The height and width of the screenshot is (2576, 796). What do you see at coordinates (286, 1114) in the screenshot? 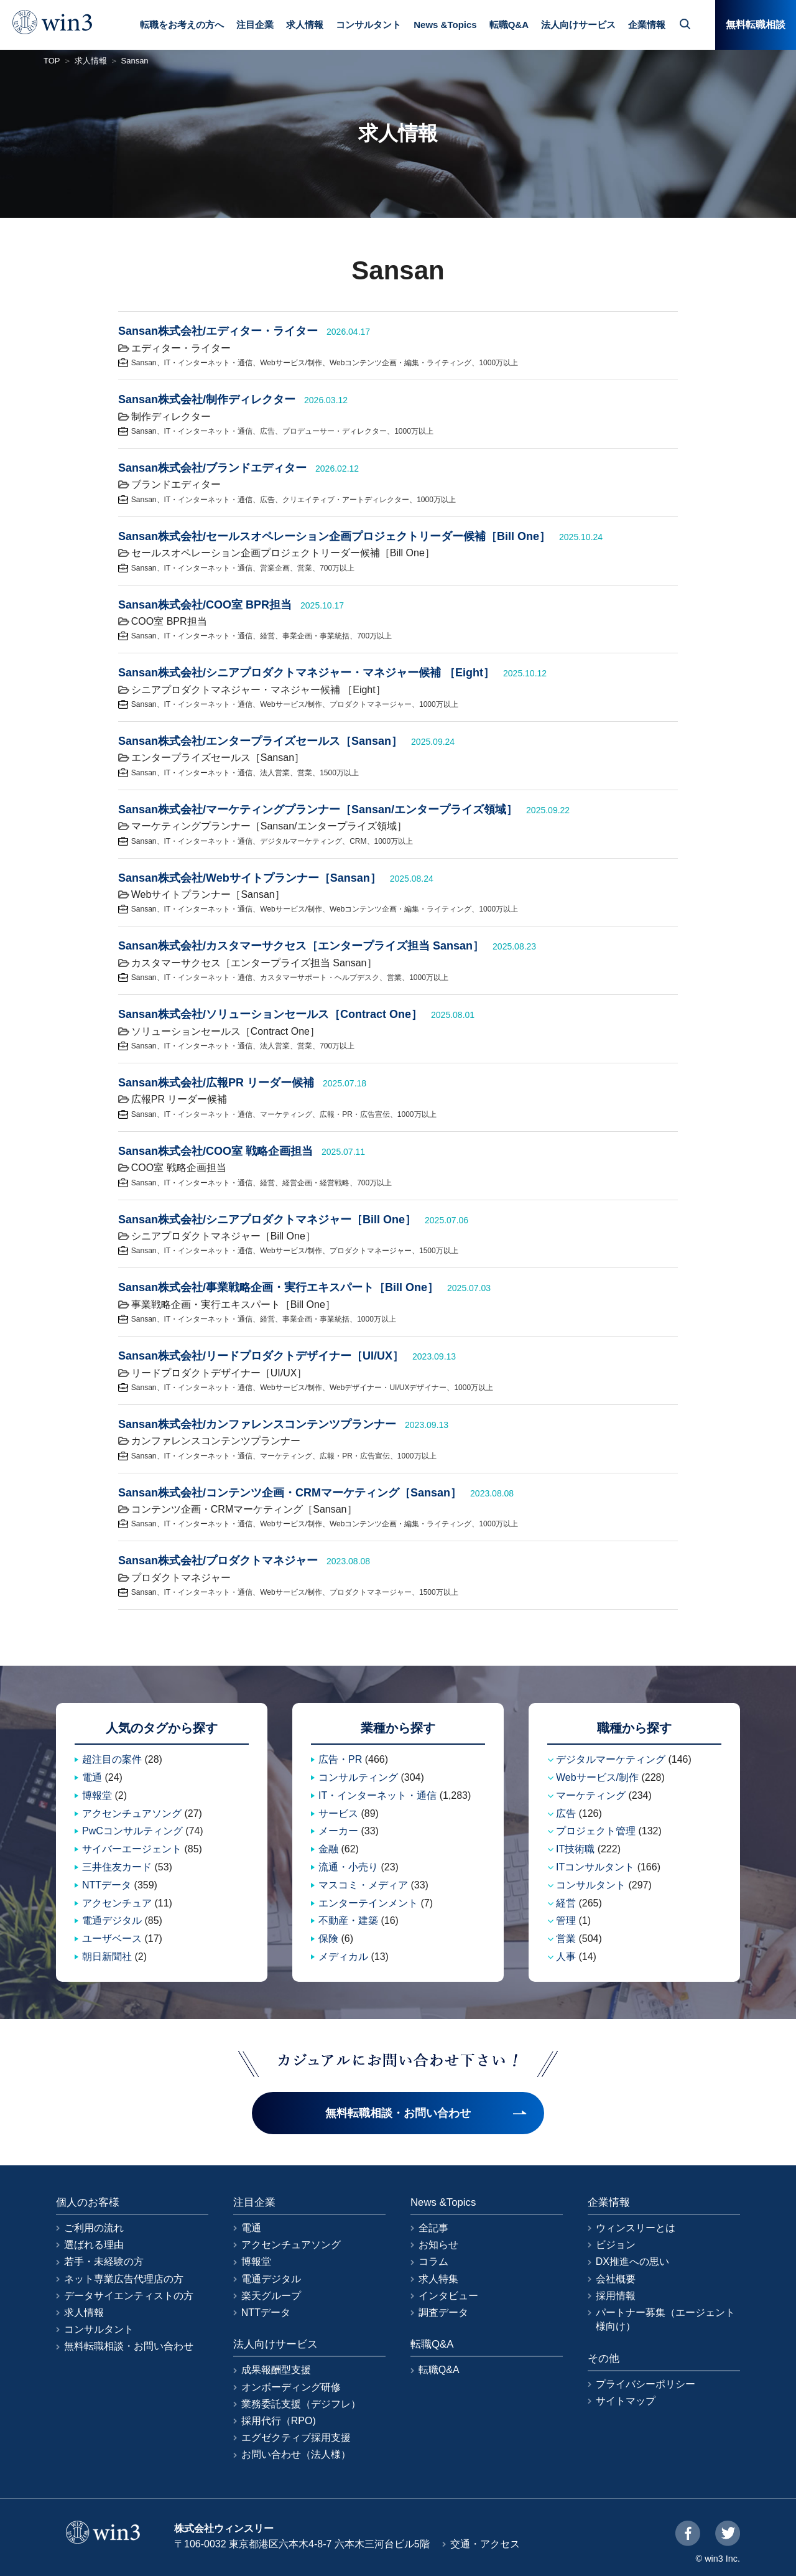
I see `マーケティング` at bounding box center [286, 1114].